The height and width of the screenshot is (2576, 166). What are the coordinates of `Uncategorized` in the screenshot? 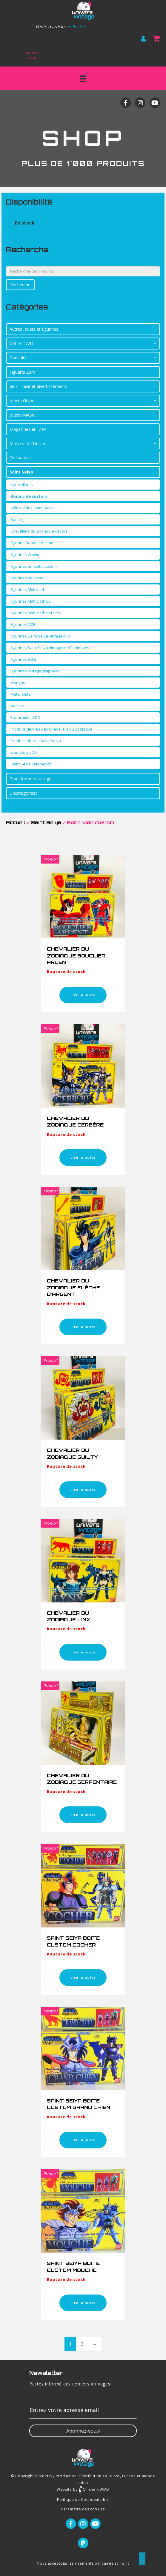 It's located at (24, 793).